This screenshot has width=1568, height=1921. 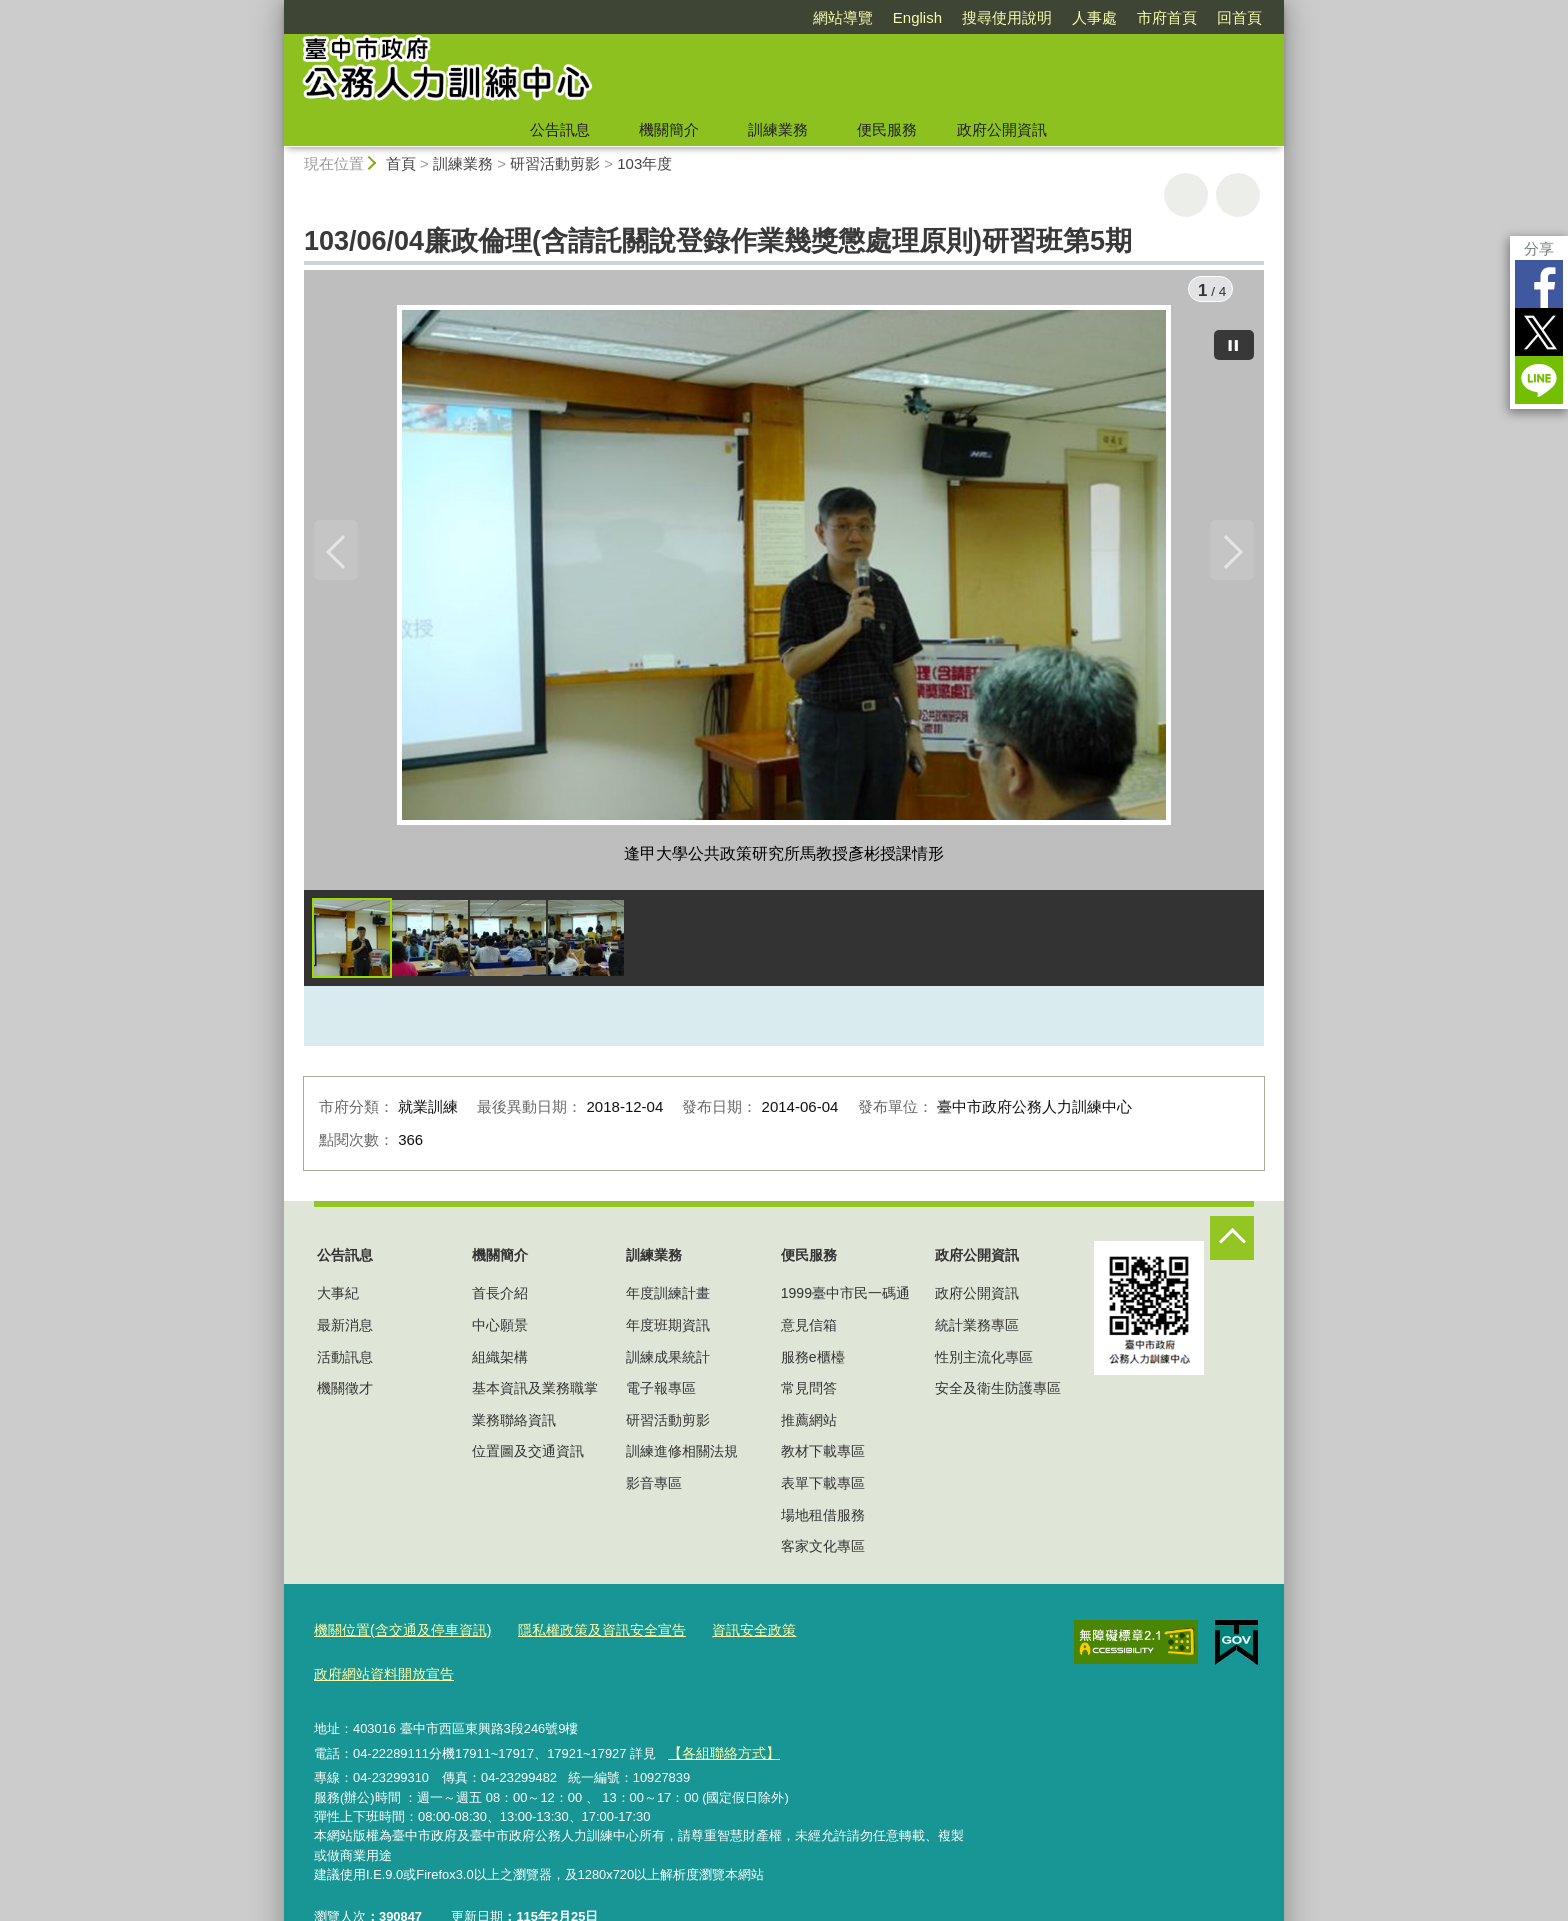 What do you see at coordinates (1539, 248) in the screenshot?
I see `分享 [分享到社群平台]` at bounding box center [1539, 248].